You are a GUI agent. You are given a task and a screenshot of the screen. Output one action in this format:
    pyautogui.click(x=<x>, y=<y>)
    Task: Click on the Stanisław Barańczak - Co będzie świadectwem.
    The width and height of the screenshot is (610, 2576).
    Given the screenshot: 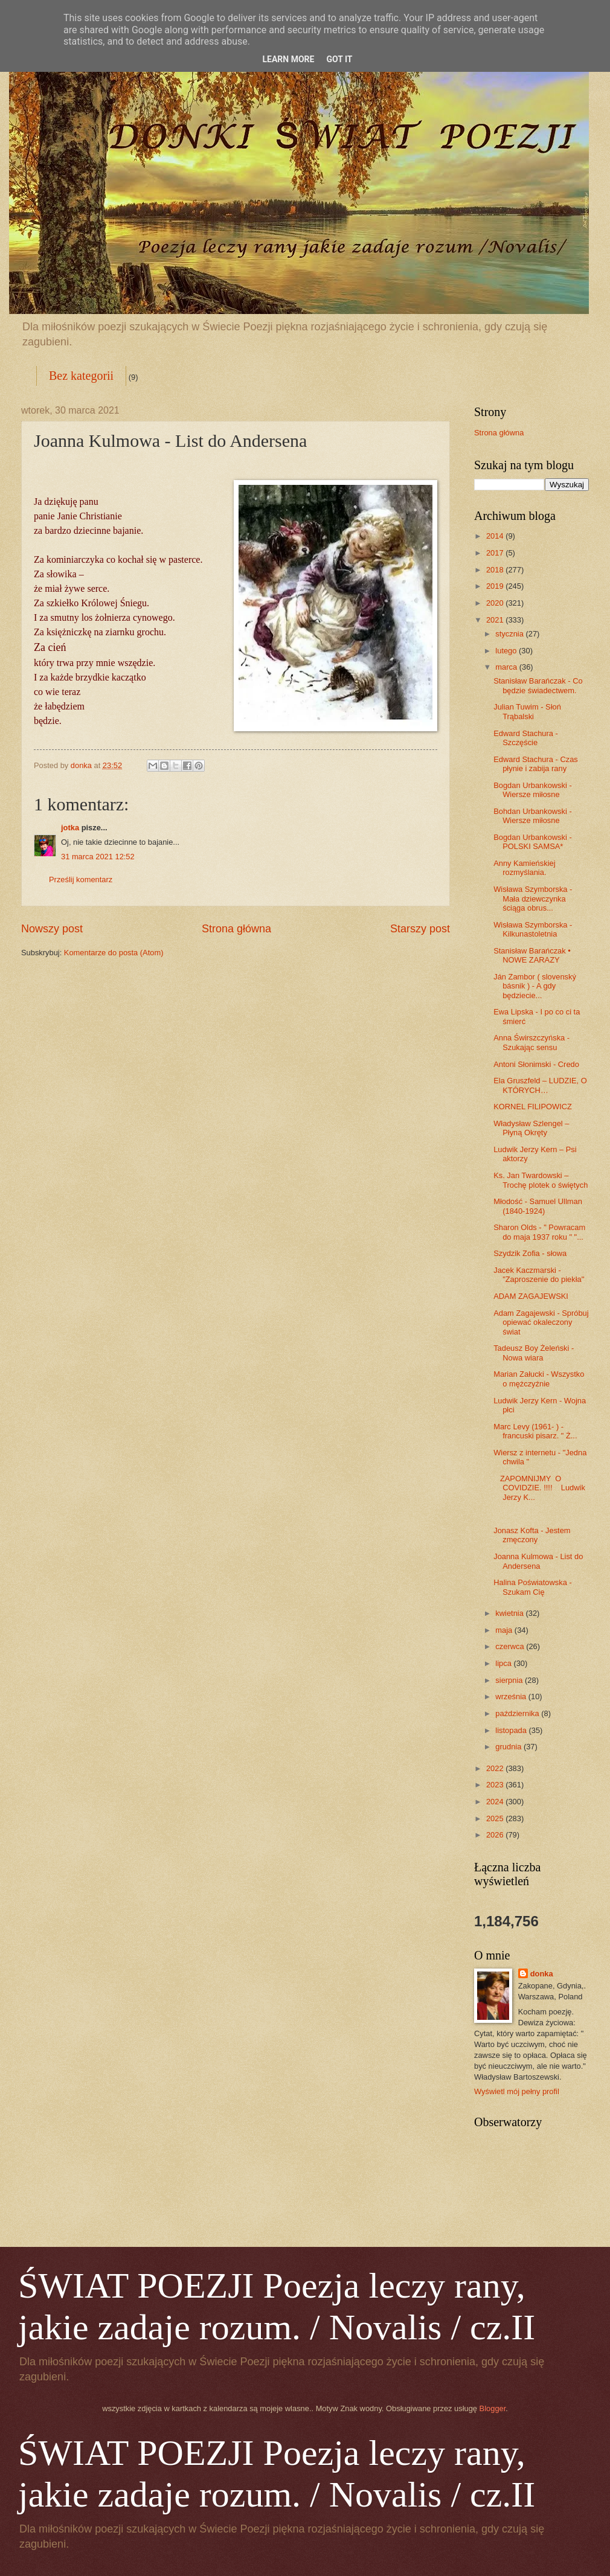 What is the action you would take?
    pyautogui.click(x=537, y=685)
    